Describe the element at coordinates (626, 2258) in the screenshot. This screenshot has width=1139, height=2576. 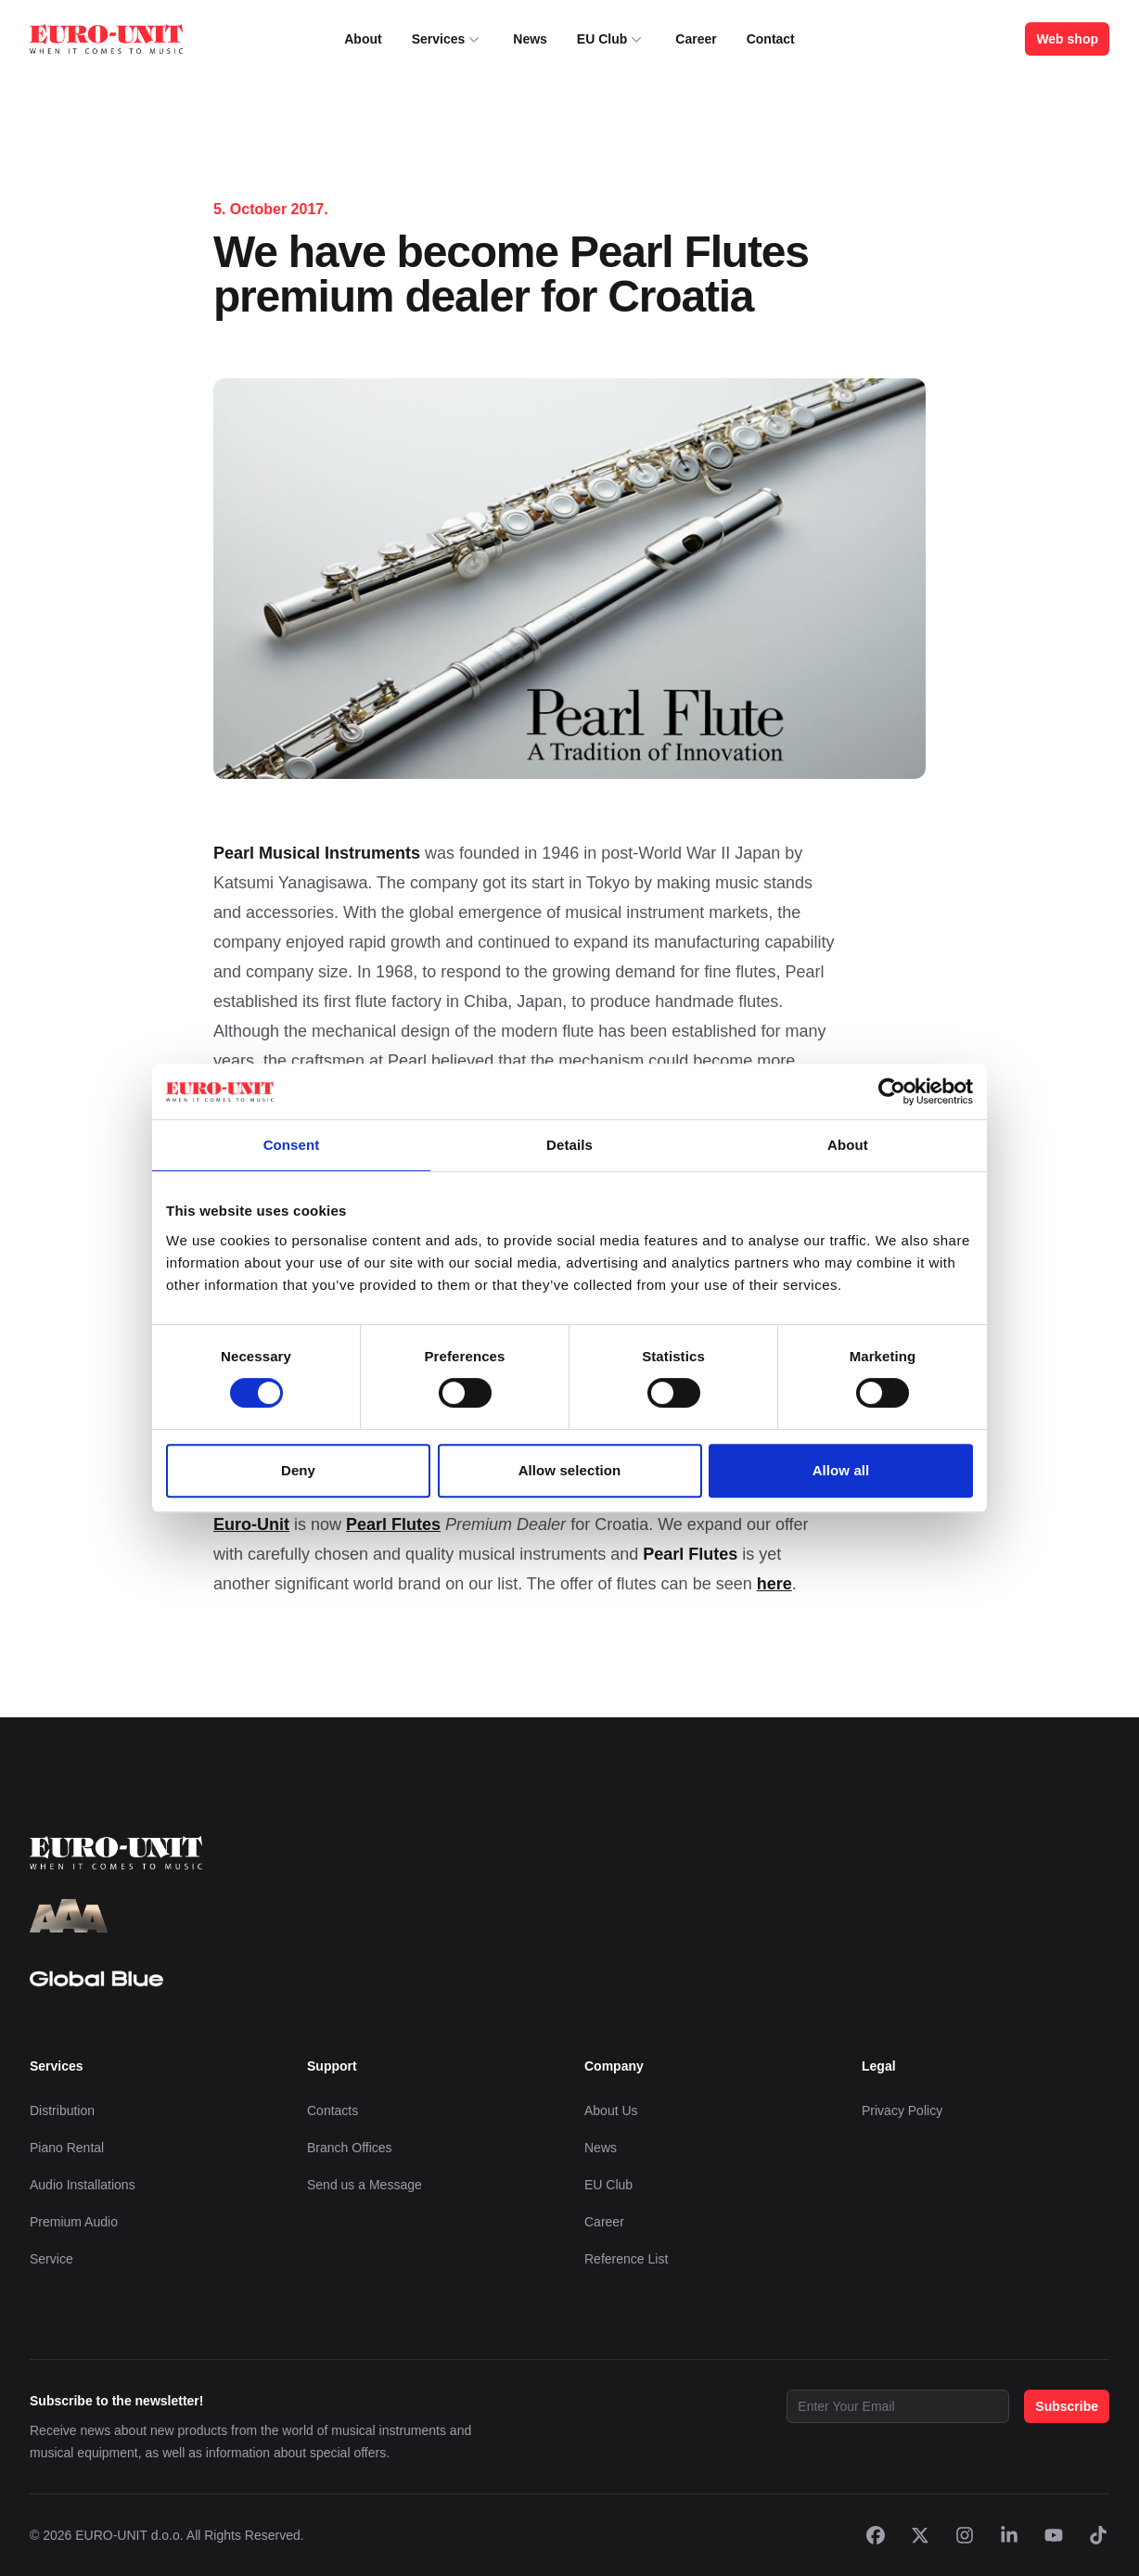
I see `Reference List` at that location.